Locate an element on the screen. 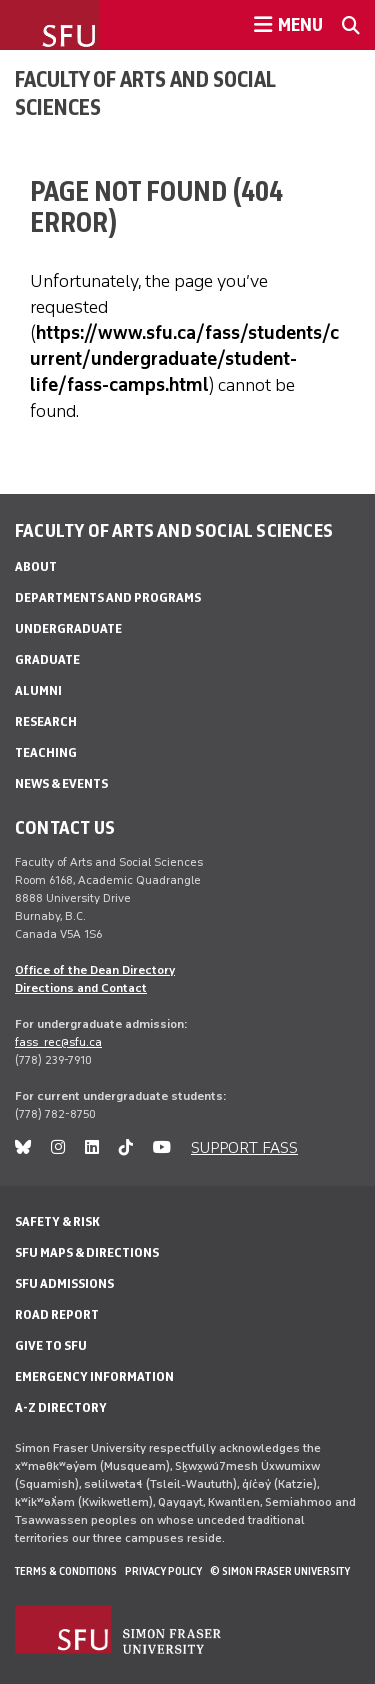 This screenshot has height=1684, width=375. A-Z Directory is located at coordinates (61, 1407).